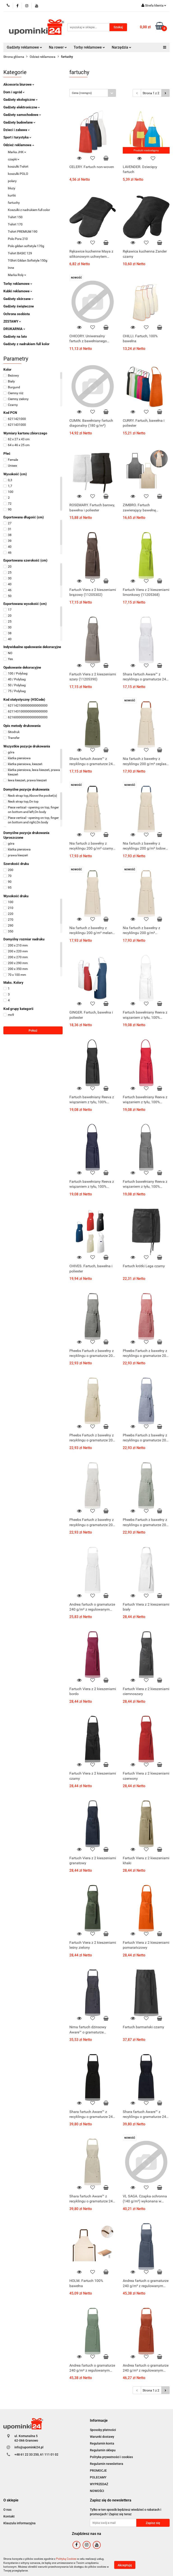 The height and width of the screenshot is (2576, 173). Describe the element at coordinates (89, 47) in the screenshot. I see `Torby reklamowe` at that location.